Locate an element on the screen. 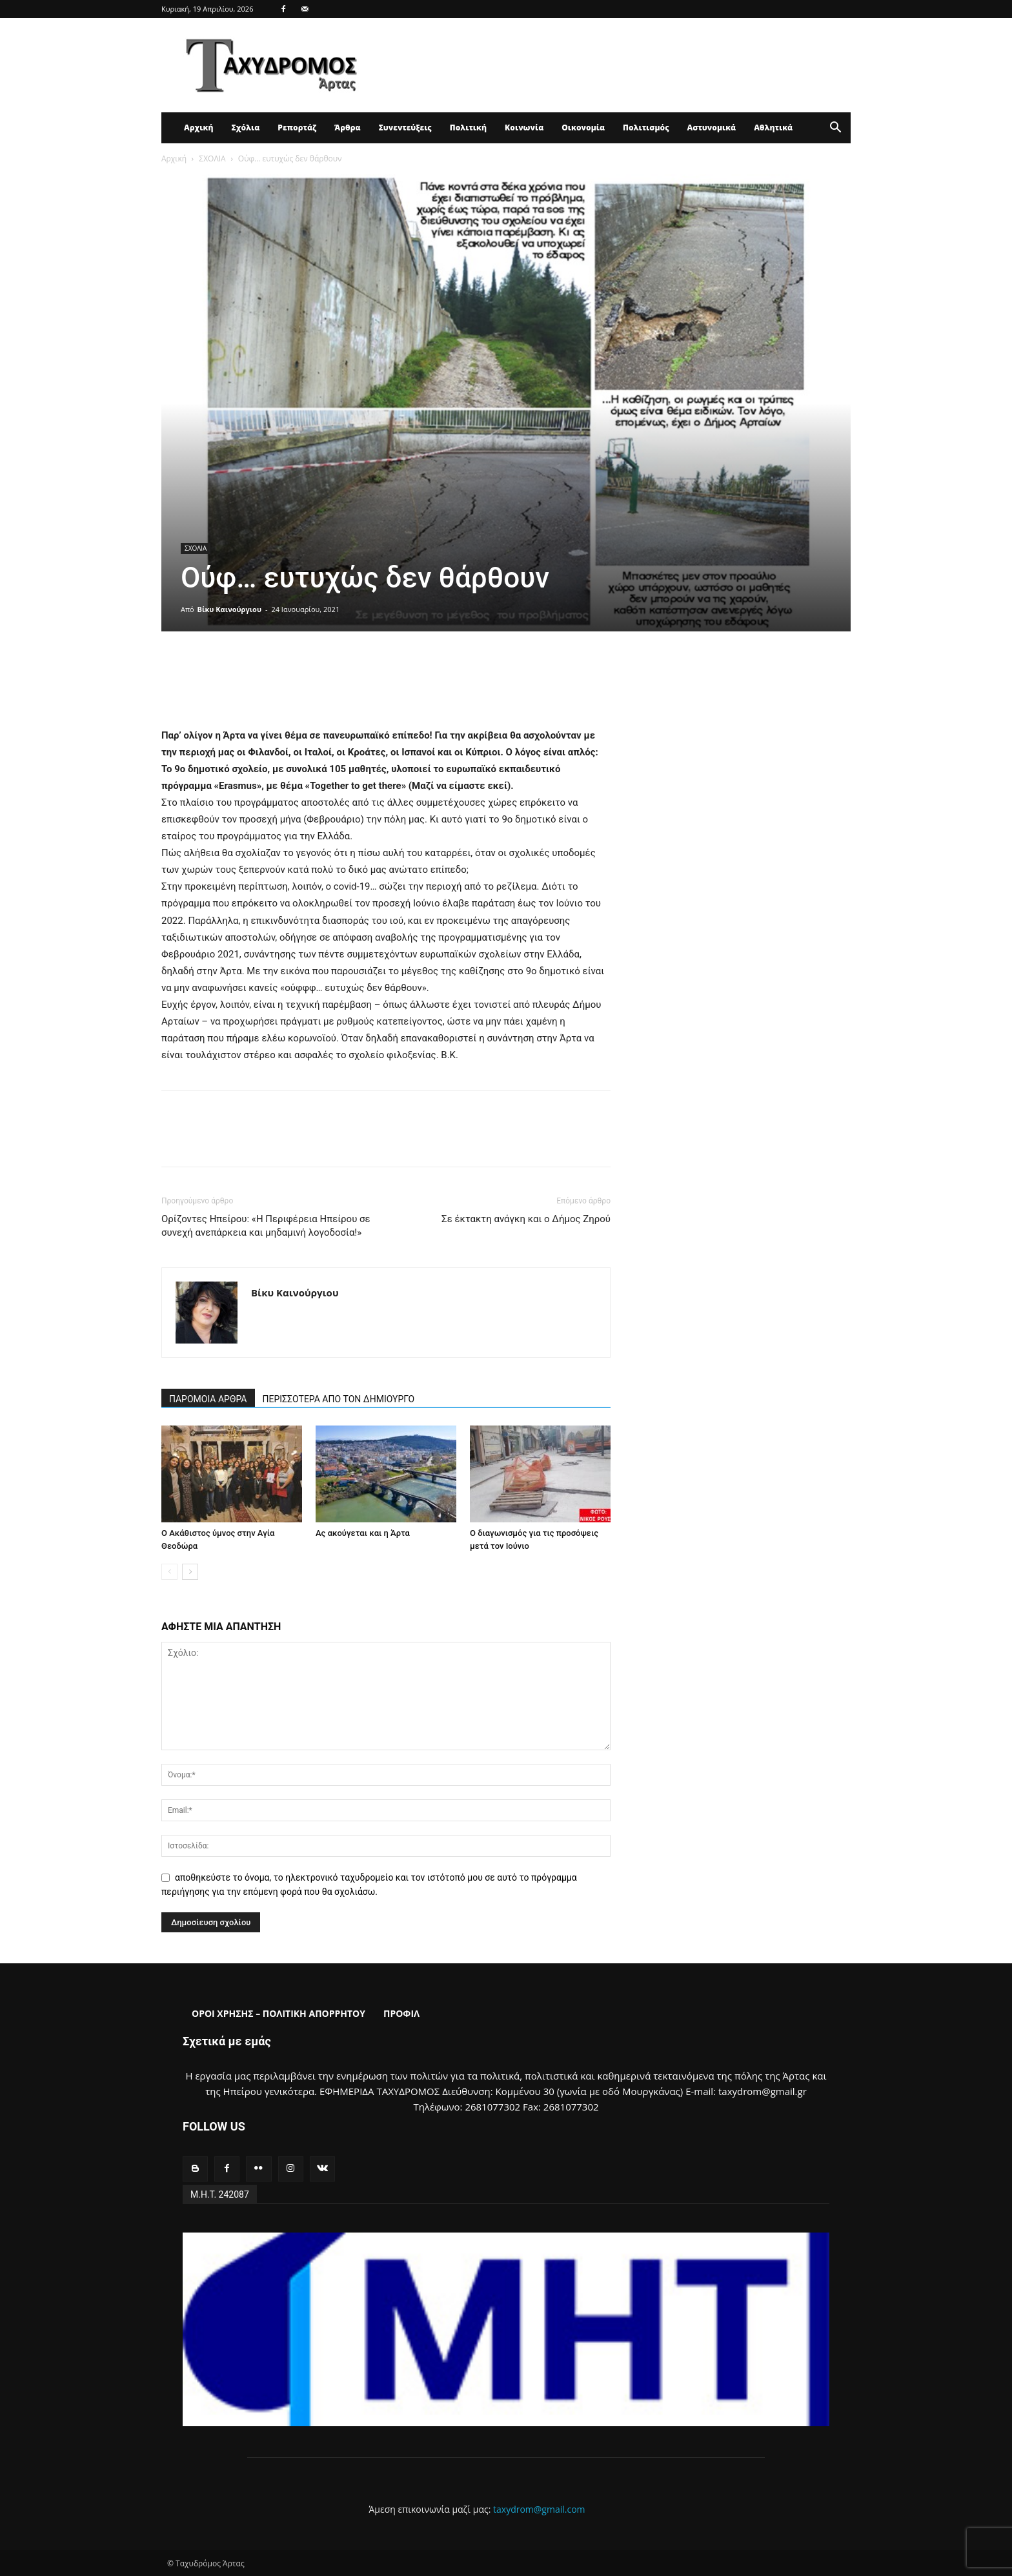 The image size is (1012, 2576). ΠΑΡΟΜΟΙΑ ΑΡΘΡΑ is located at coordinates (208, 1399).